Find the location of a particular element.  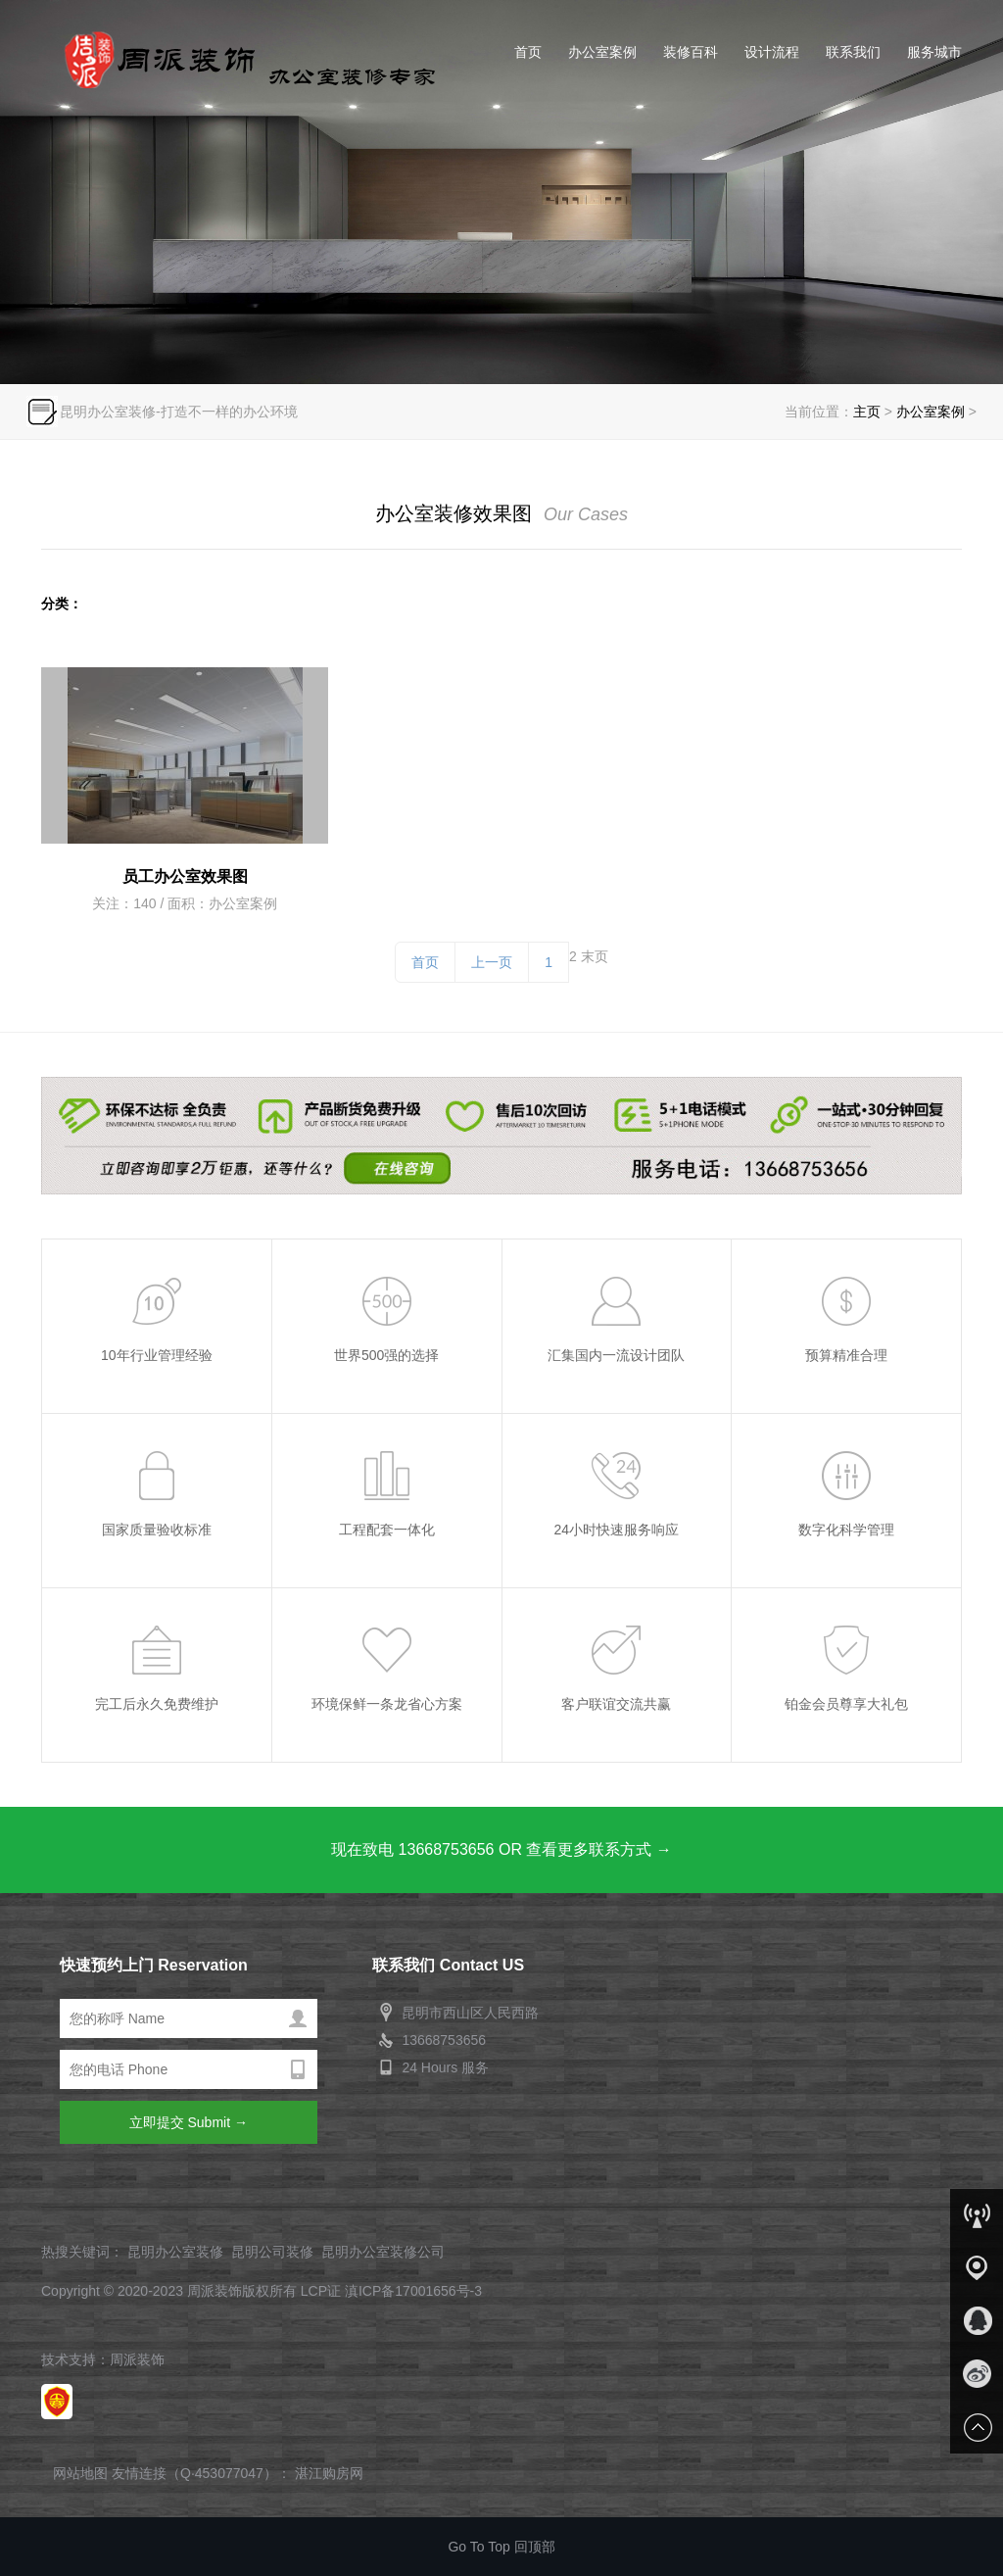

湛江购房网 is located at coordinates (329, 2473).